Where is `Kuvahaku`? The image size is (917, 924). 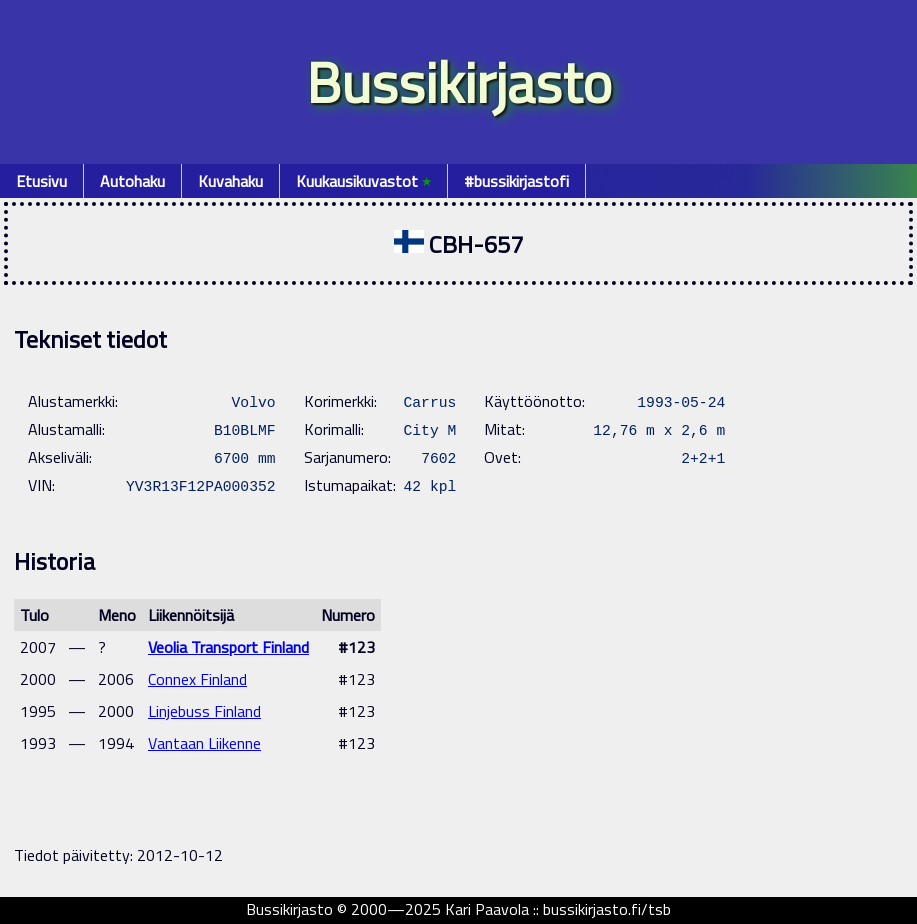 Kuvahaku is located at coordinates (230, 181).